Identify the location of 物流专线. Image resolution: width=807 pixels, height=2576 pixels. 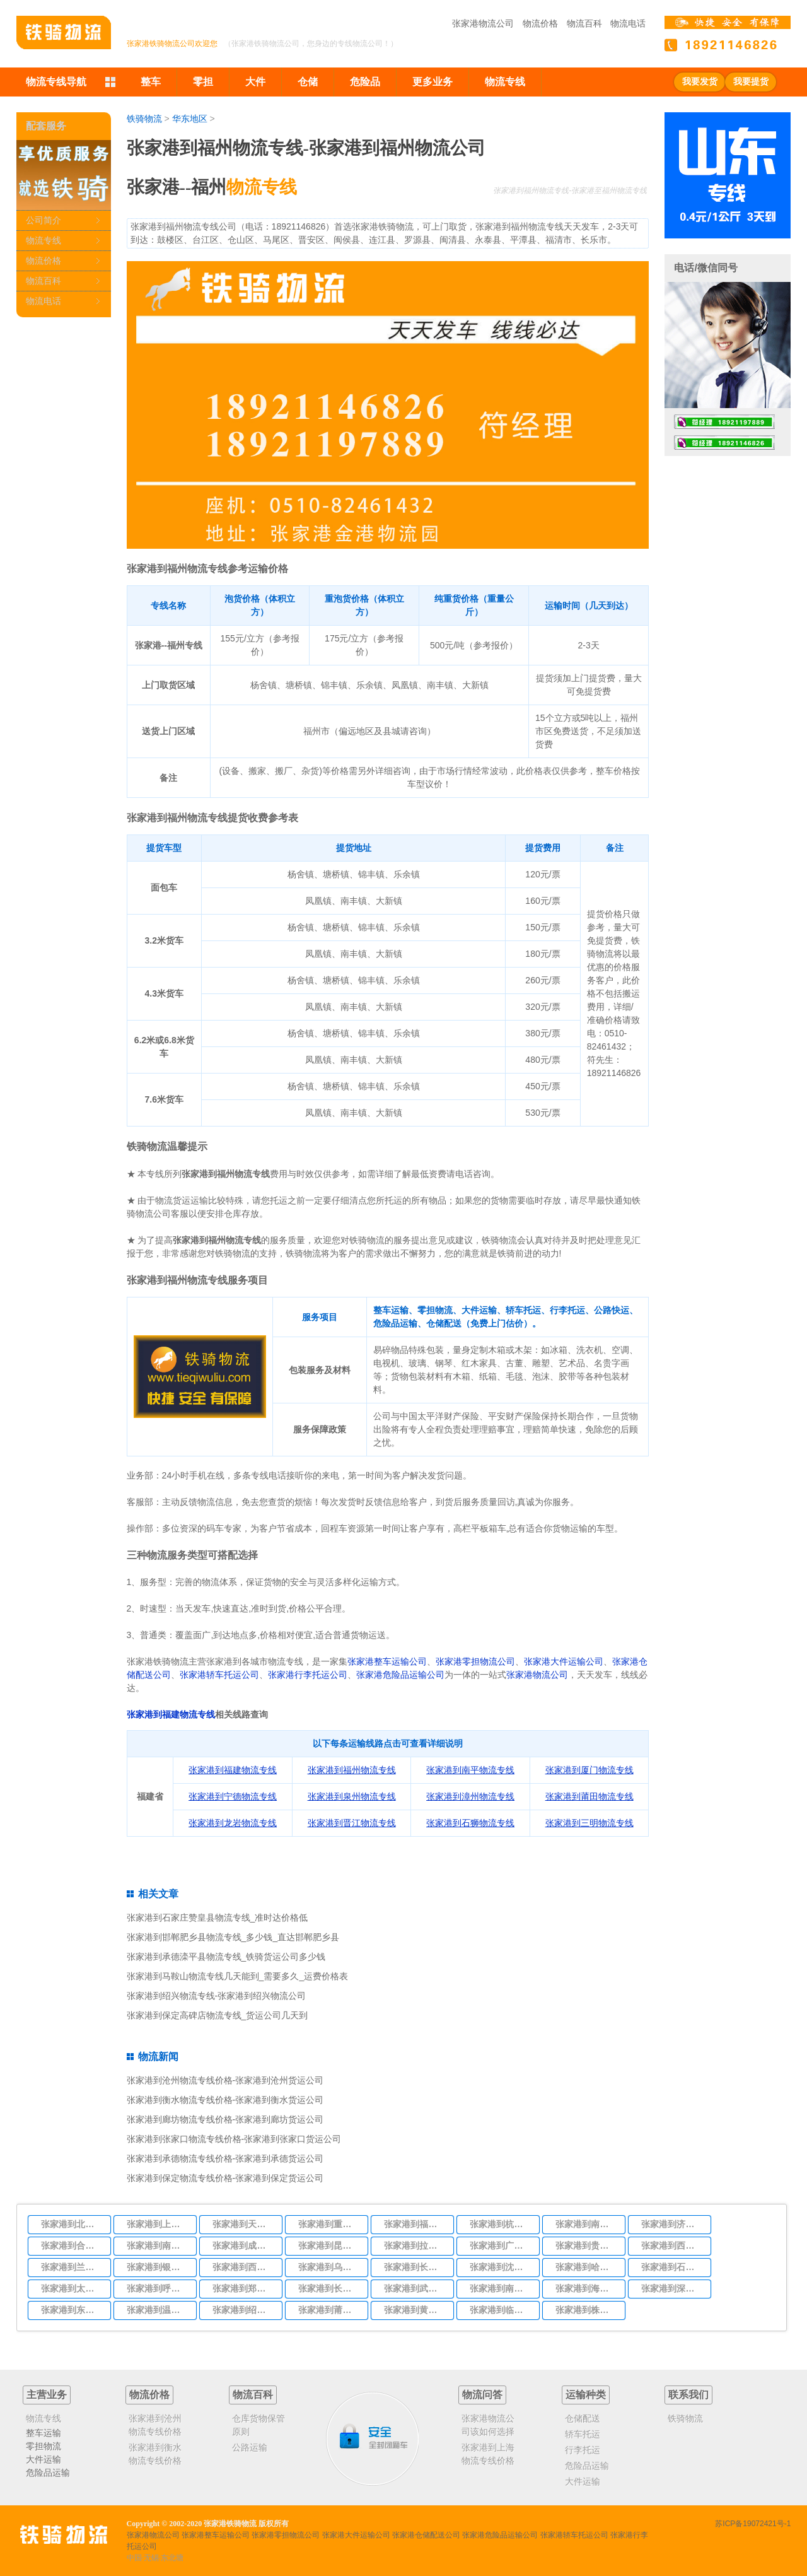
(505, 81).